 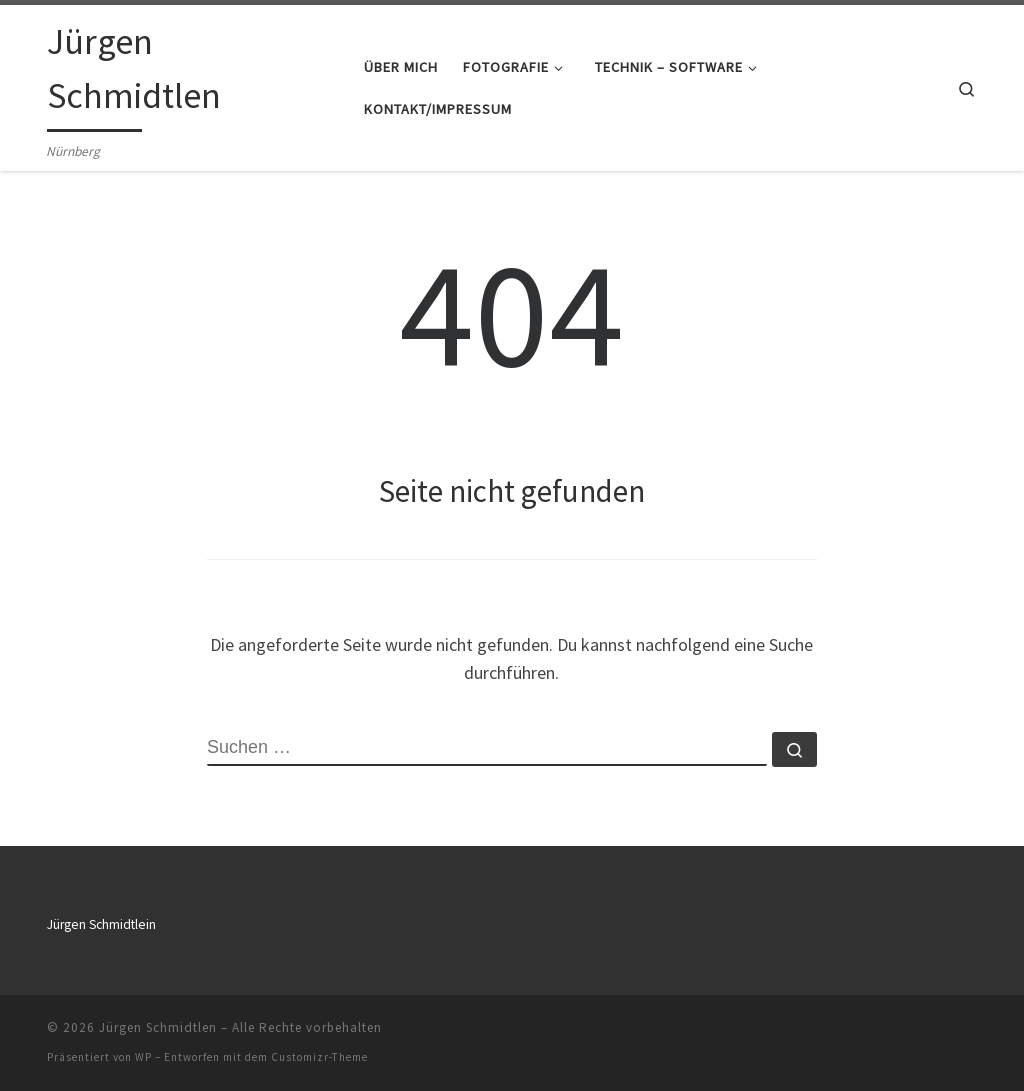 I want to click on Jürgen Schmidtlen, so click(x=158, y=1027).